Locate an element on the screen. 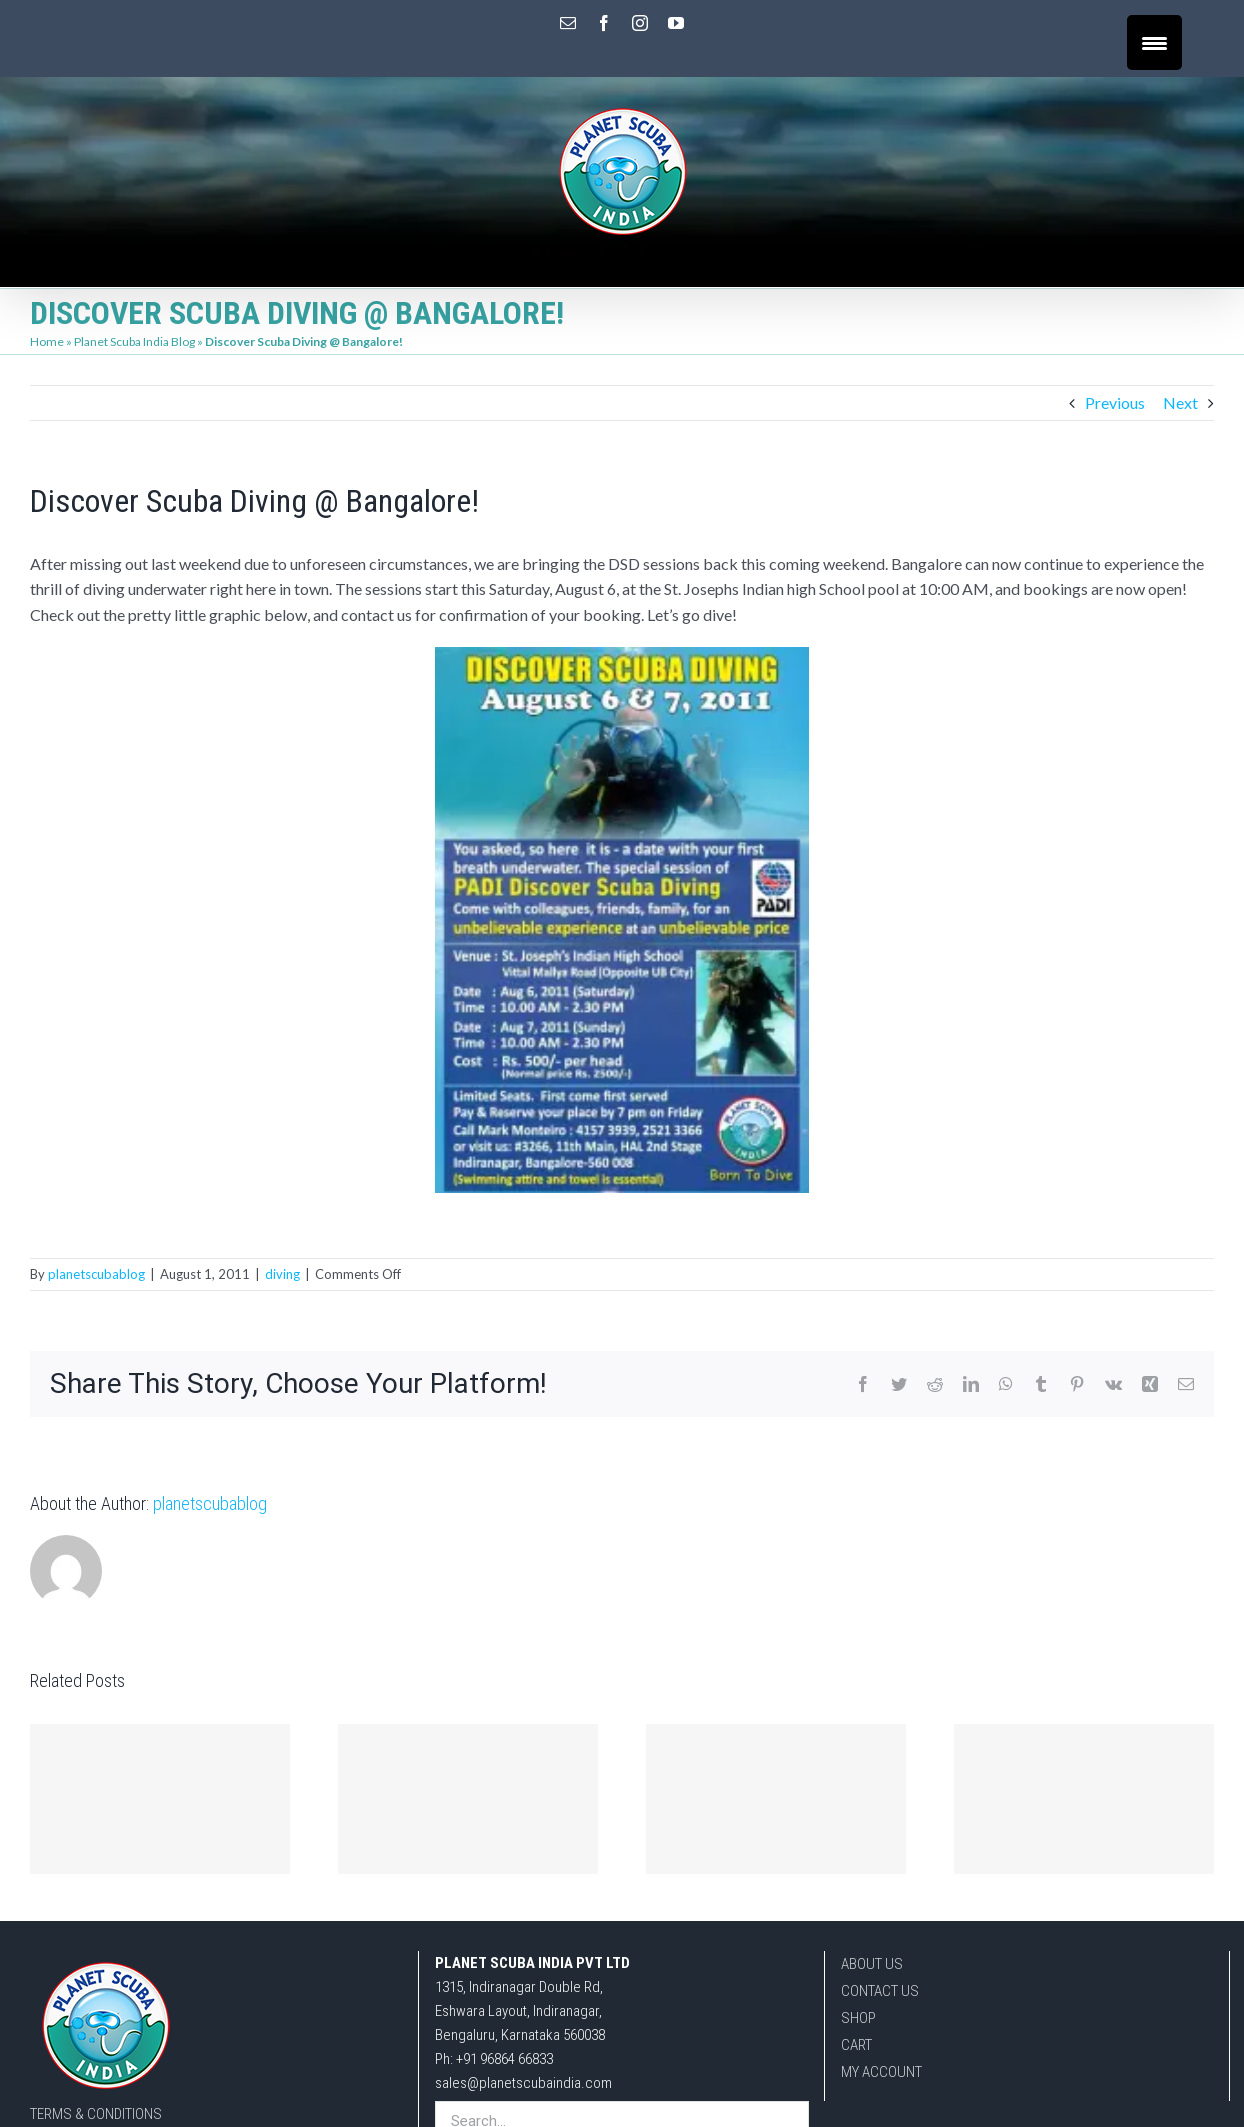 Image resolution: width=1244 pixels, height=2127 pixels. ABOUT US is located at coordinates (872, 1964).